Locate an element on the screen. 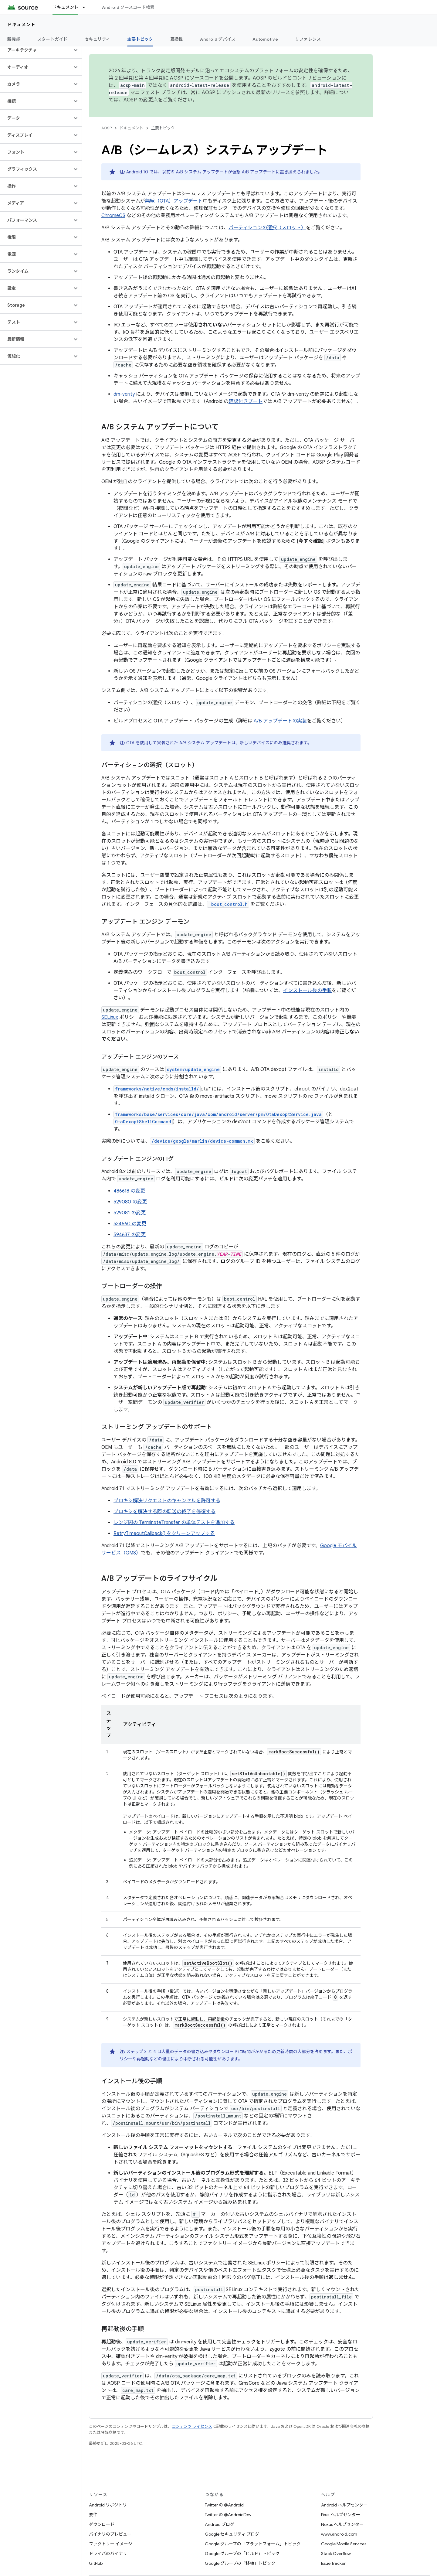  Google グループの「移植」トピック is located at coordinates (240, 2563).